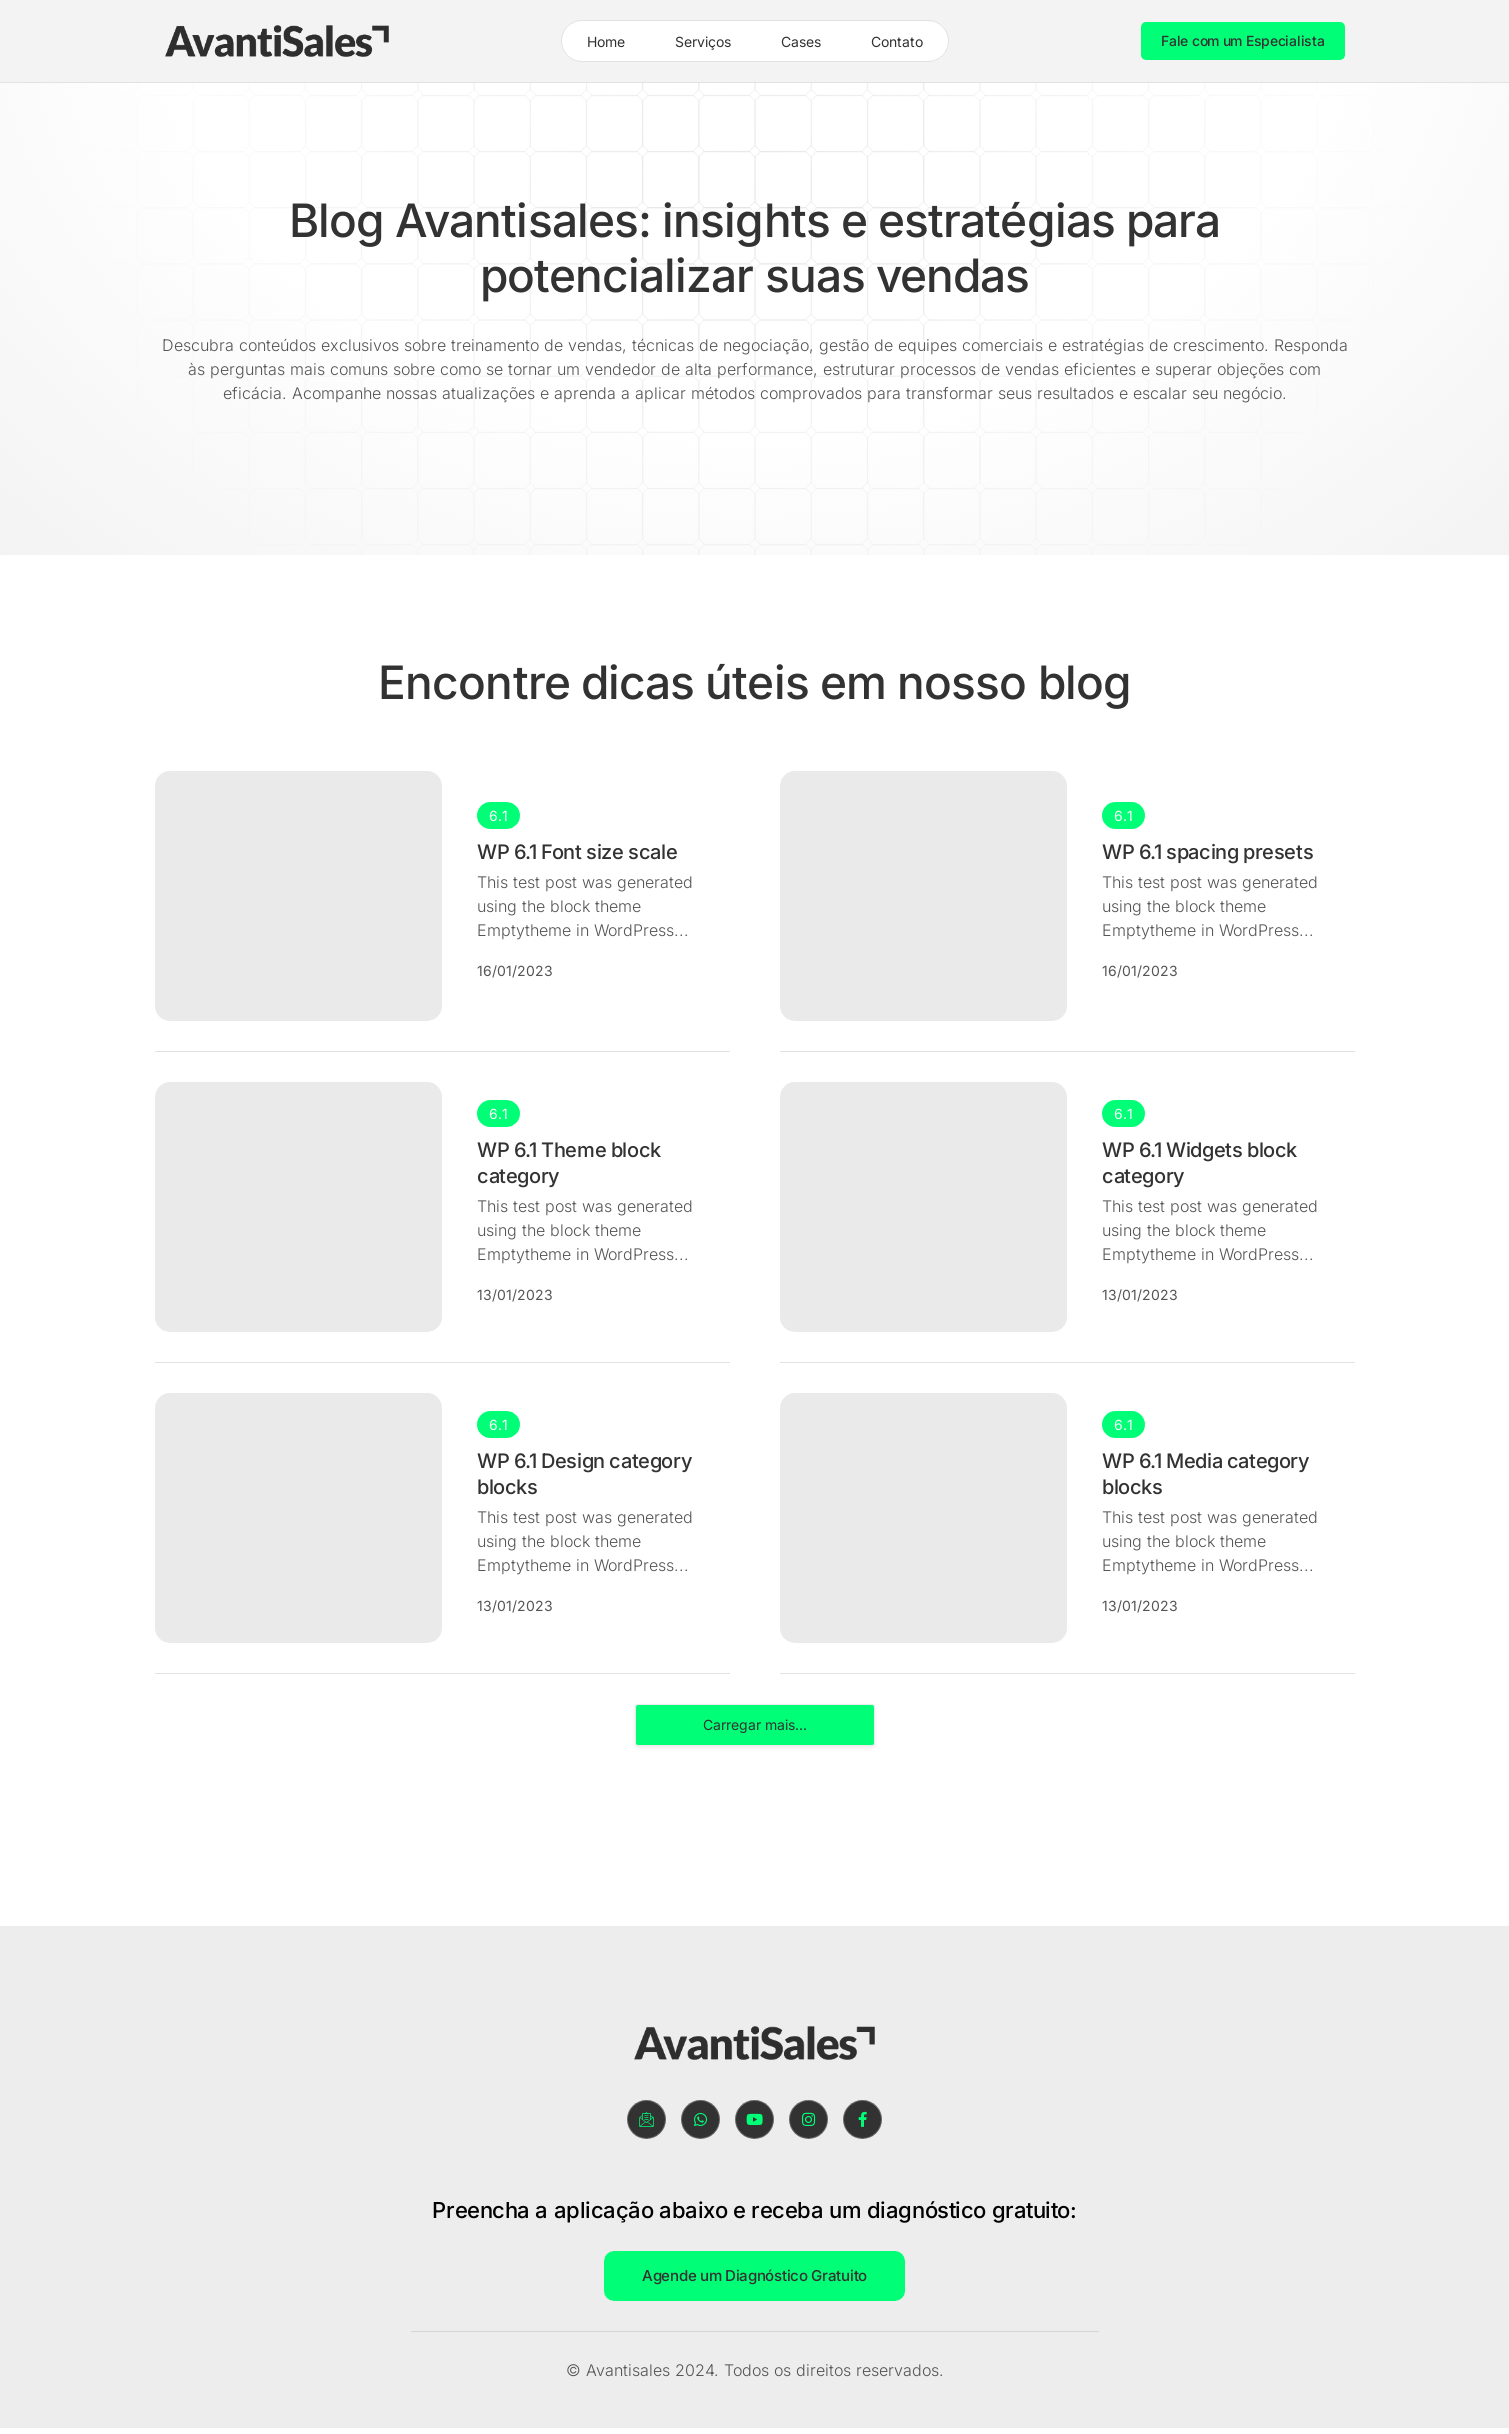  I want to click on Cases, so click(801, 41).